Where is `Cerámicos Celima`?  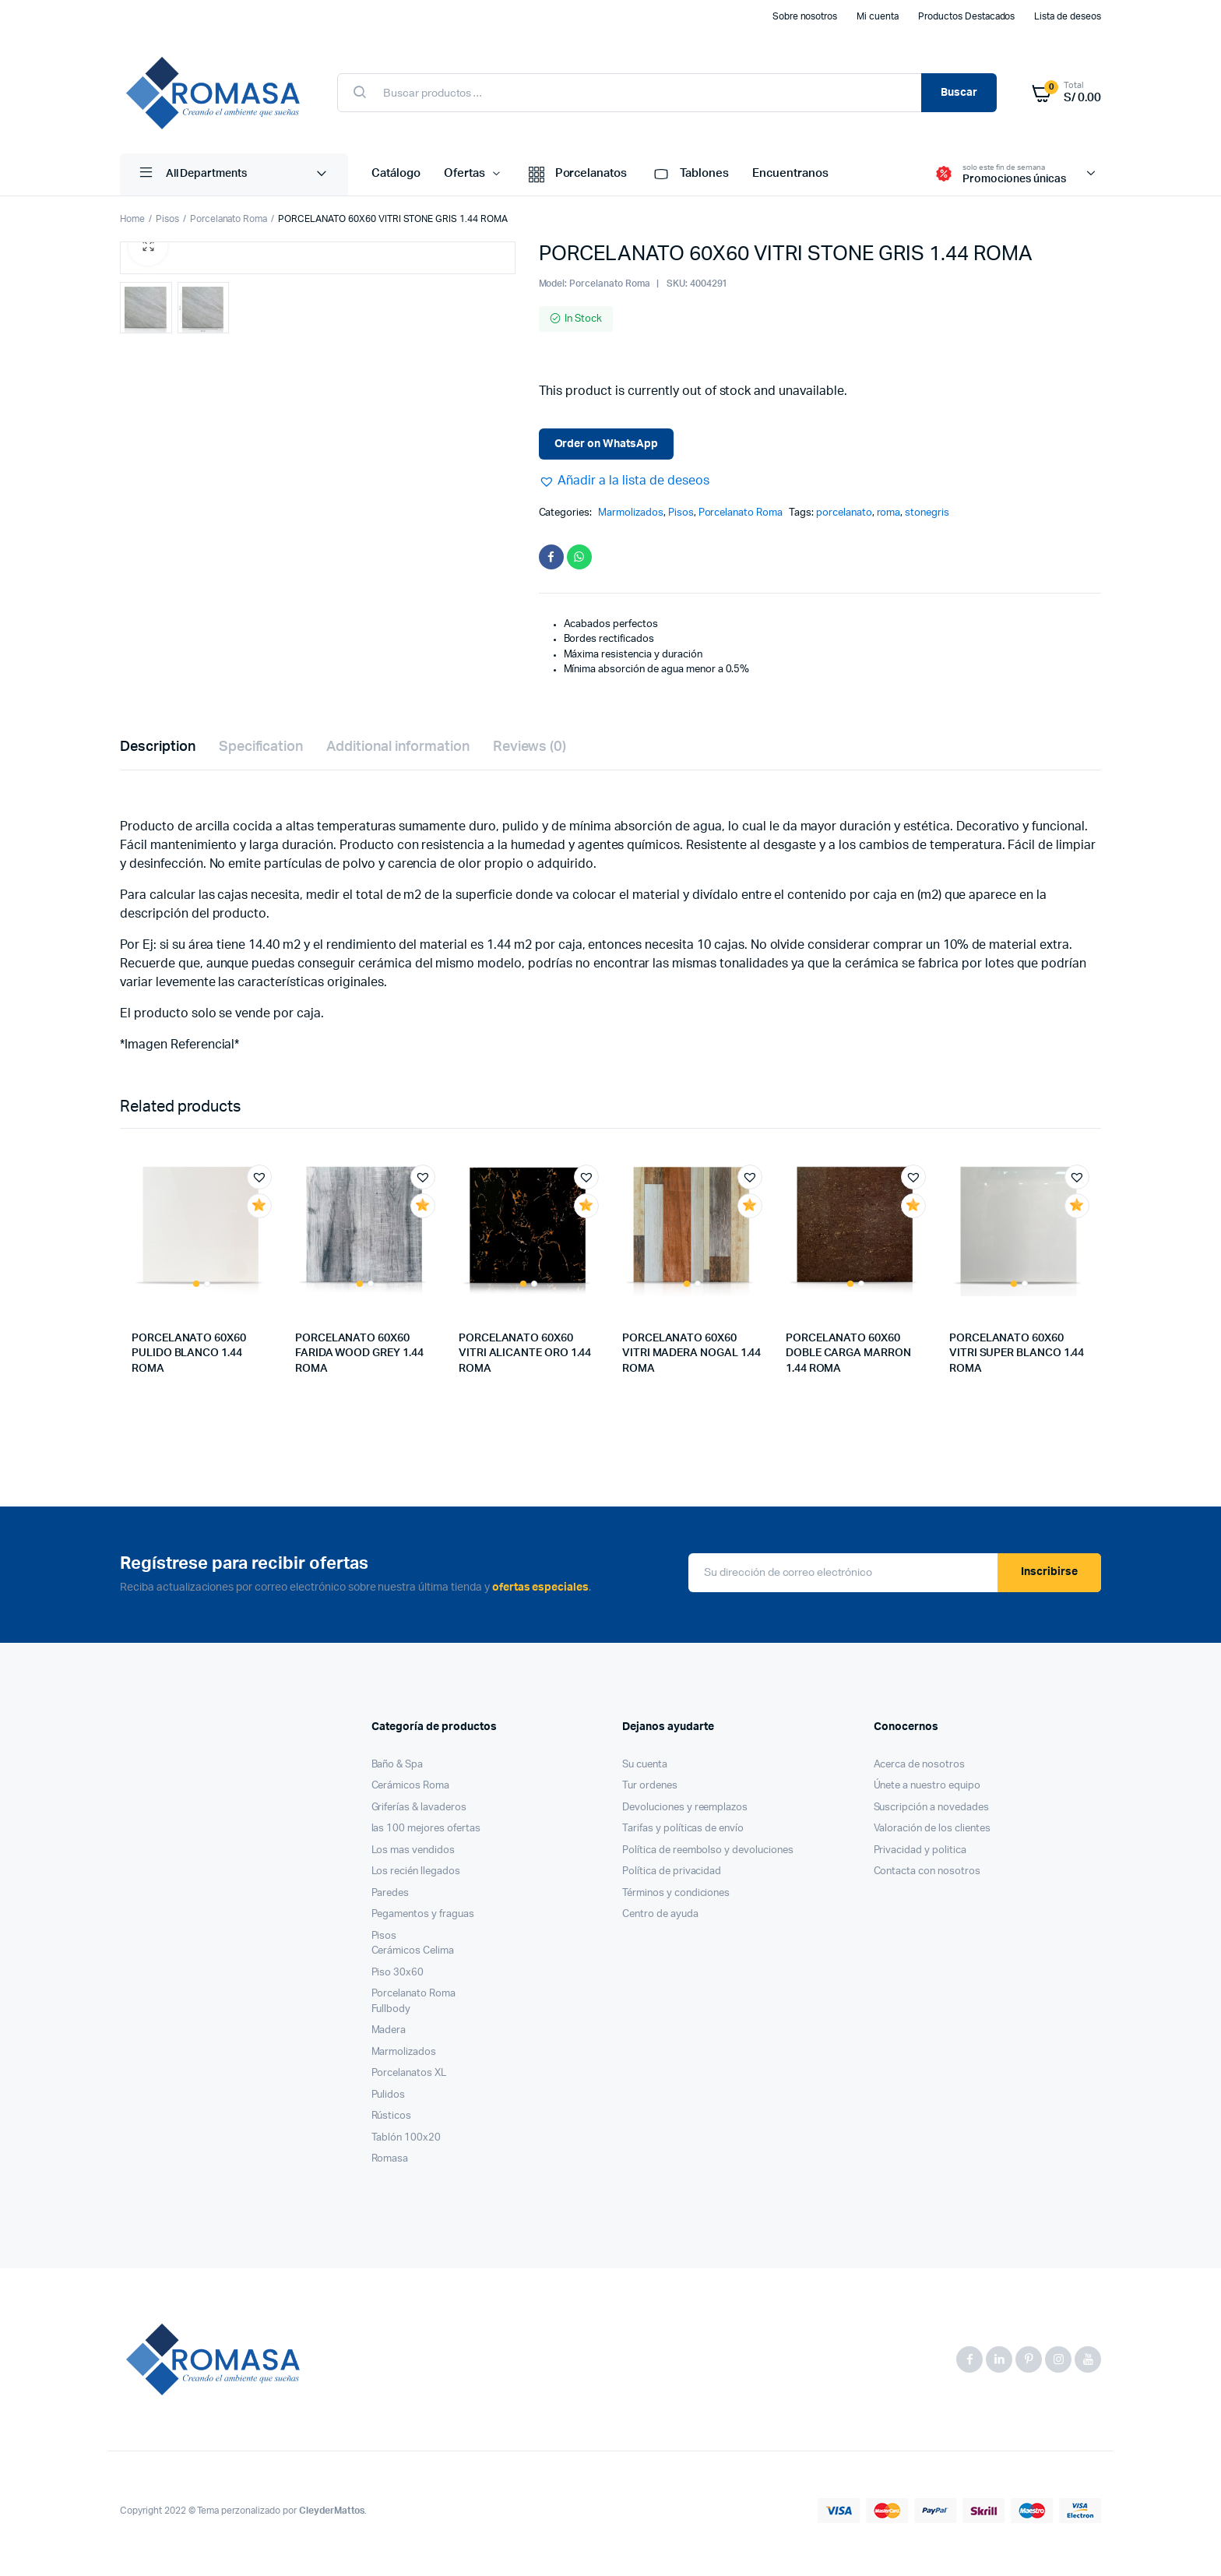 Cerámicos Celima is located at coordinates (413, 1957).